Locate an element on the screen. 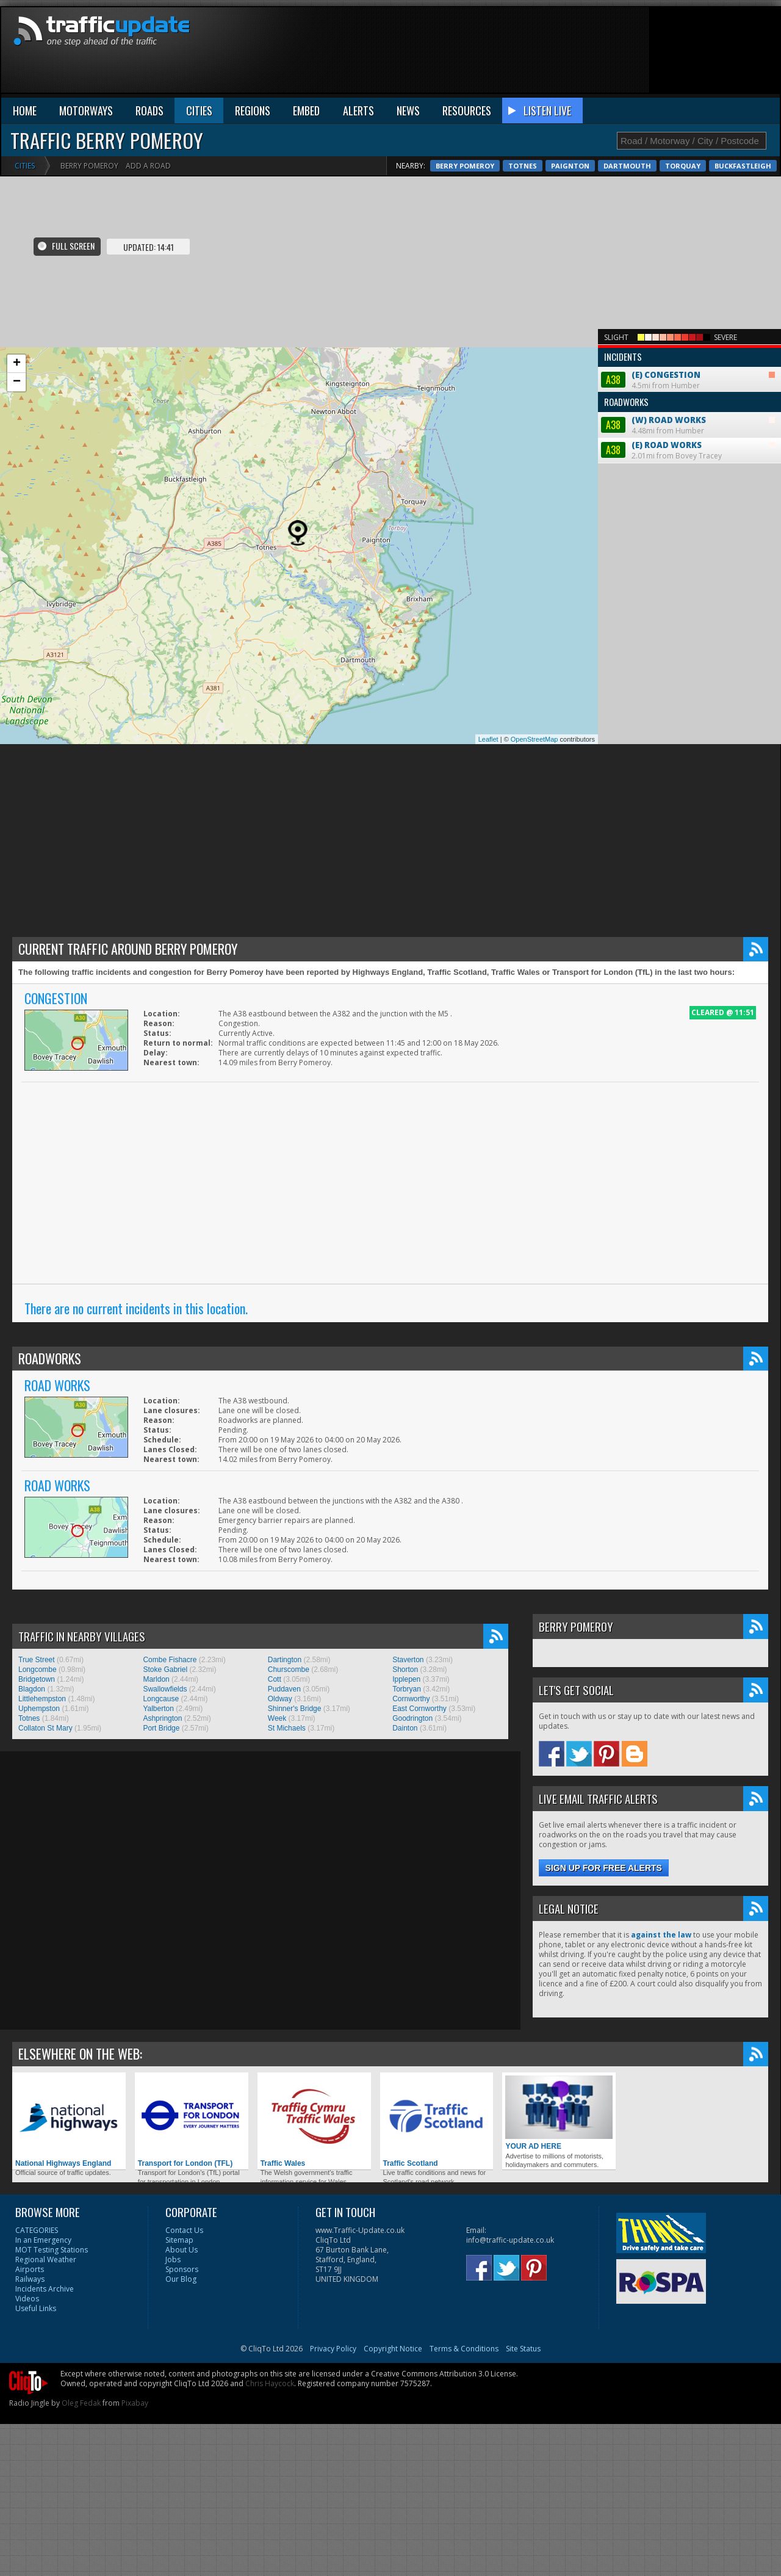 The image size is (781, 2576). Chris Haycock is located at coordinates (269, 2383).